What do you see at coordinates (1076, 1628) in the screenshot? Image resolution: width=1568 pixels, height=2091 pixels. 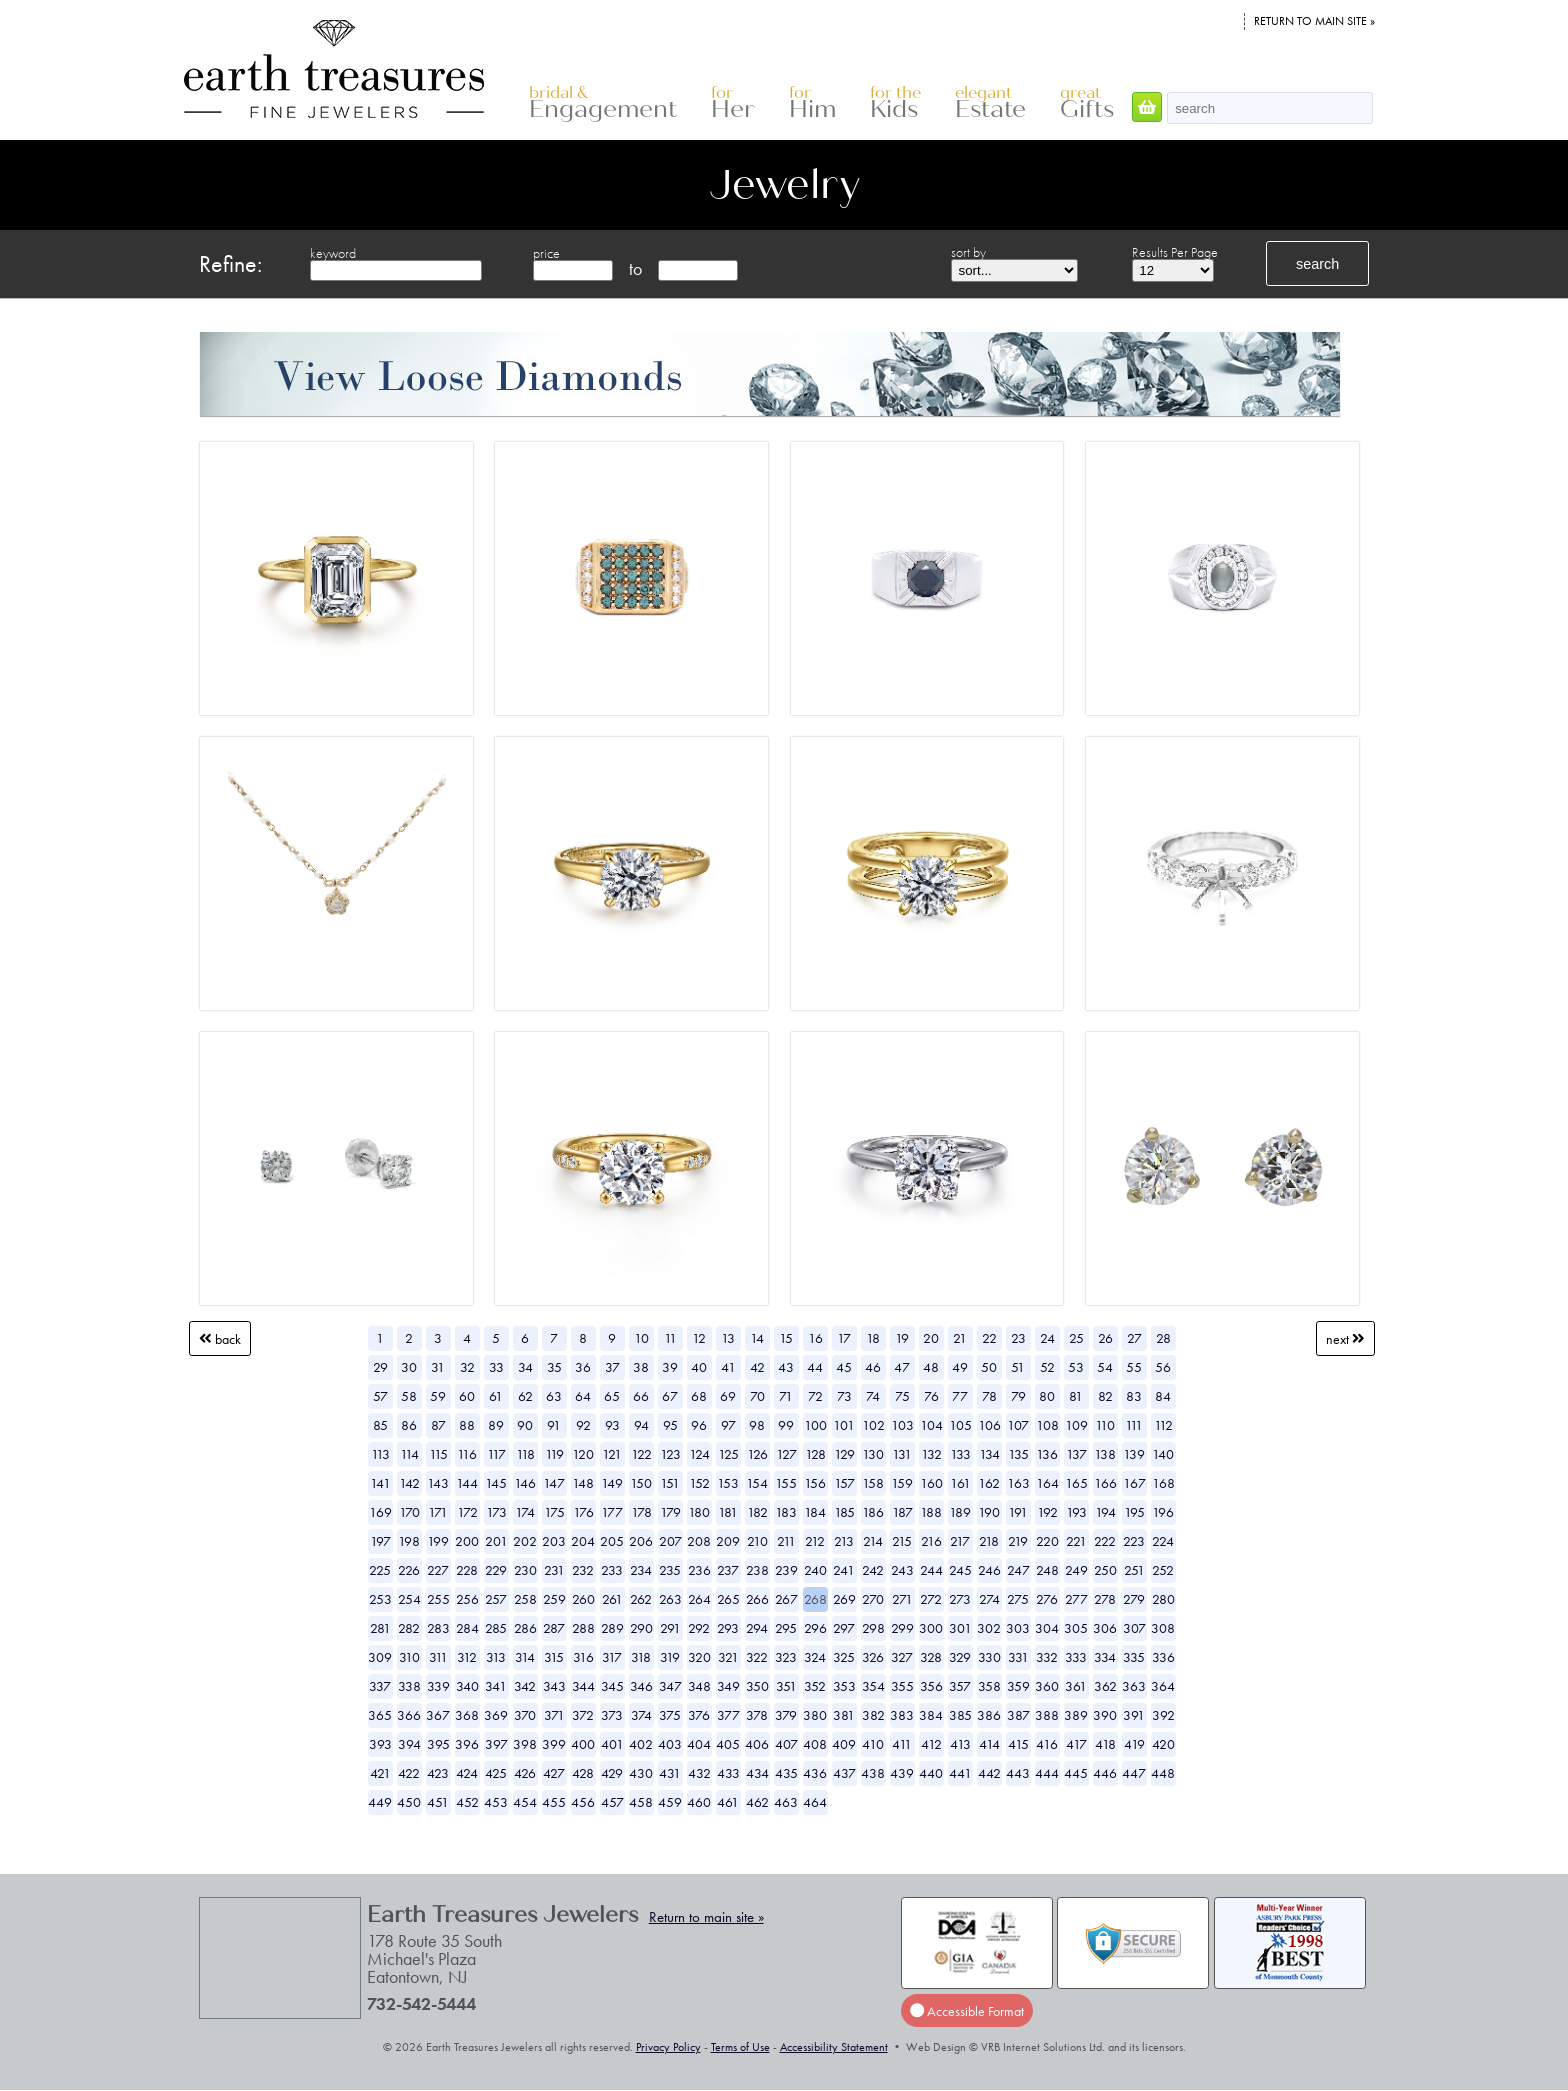 I see `305` at bounding box center [1076, 1628].